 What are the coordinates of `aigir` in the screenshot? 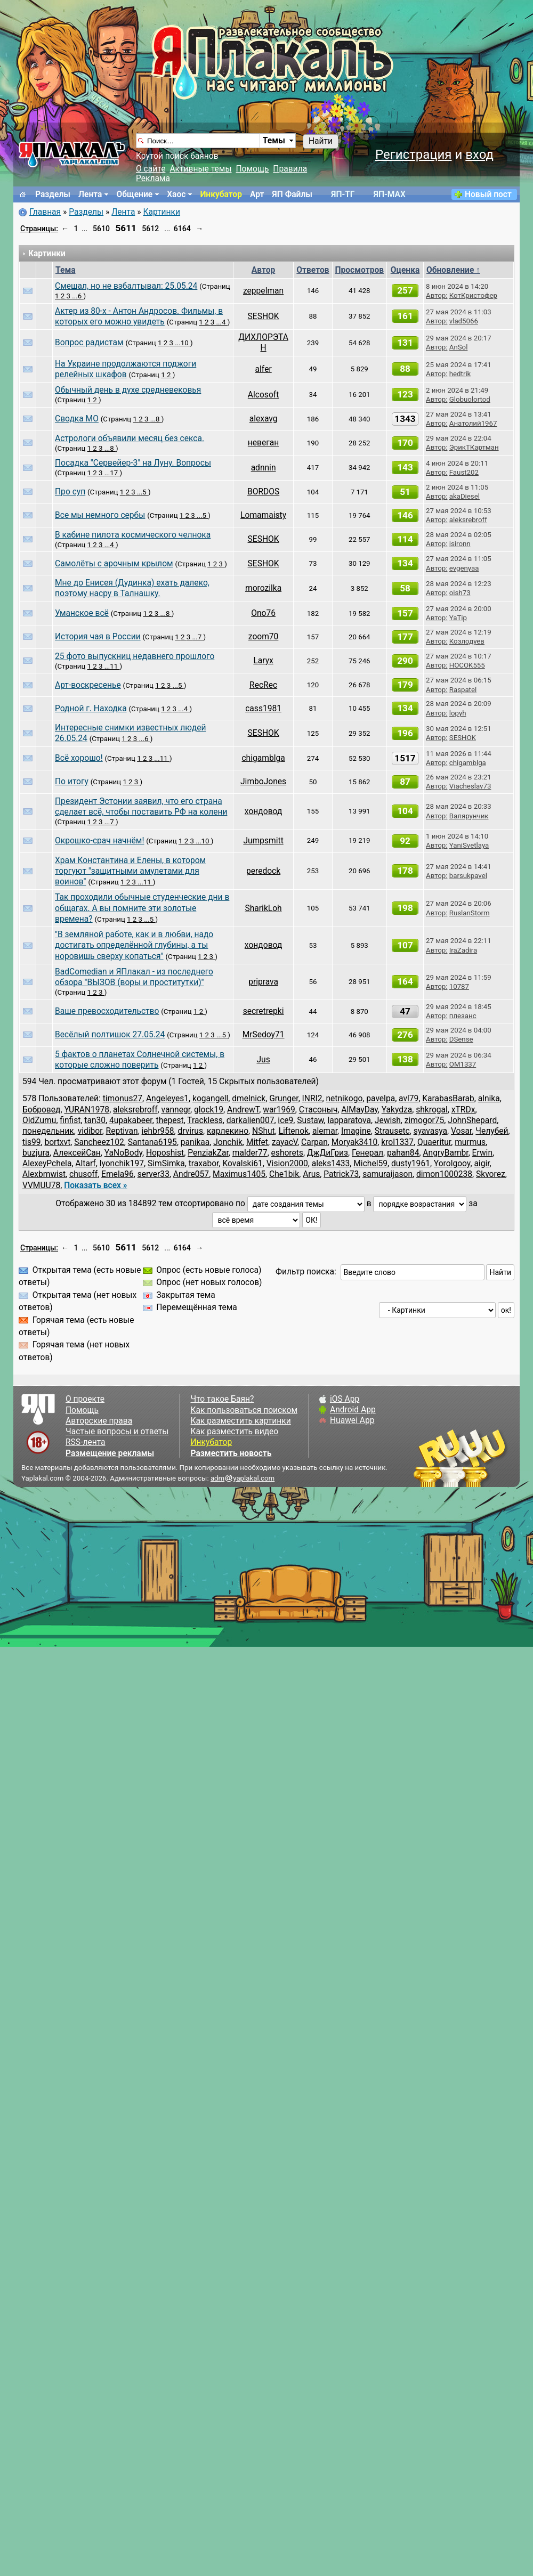 It's located at (481, 1163).